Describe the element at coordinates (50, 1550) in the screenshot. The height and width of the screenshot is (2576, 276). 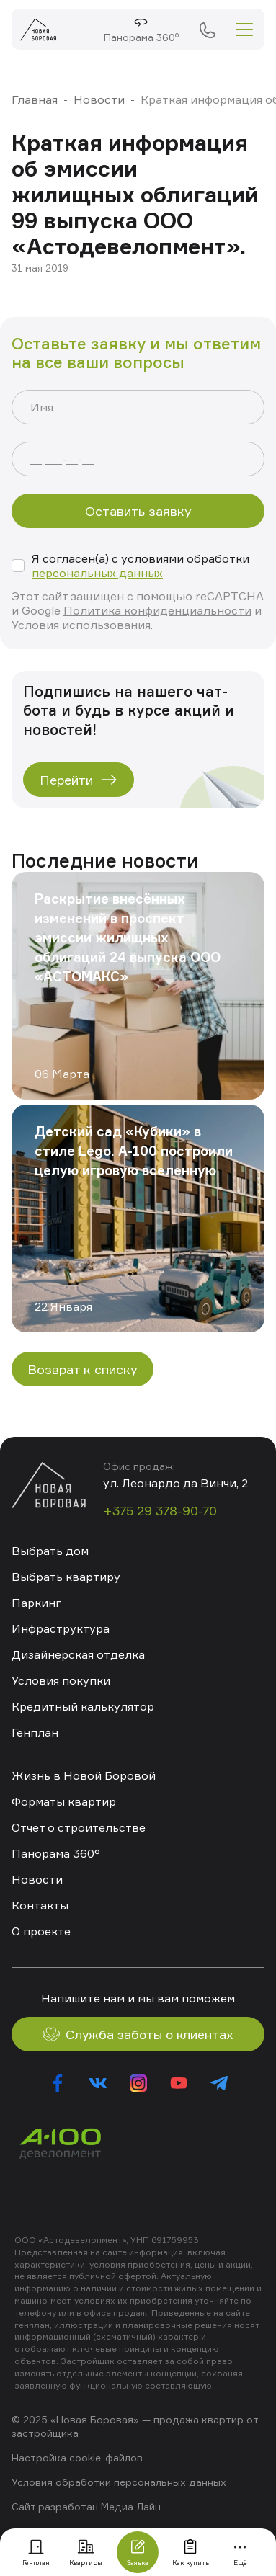
I see `Выбрать дом` at that location.